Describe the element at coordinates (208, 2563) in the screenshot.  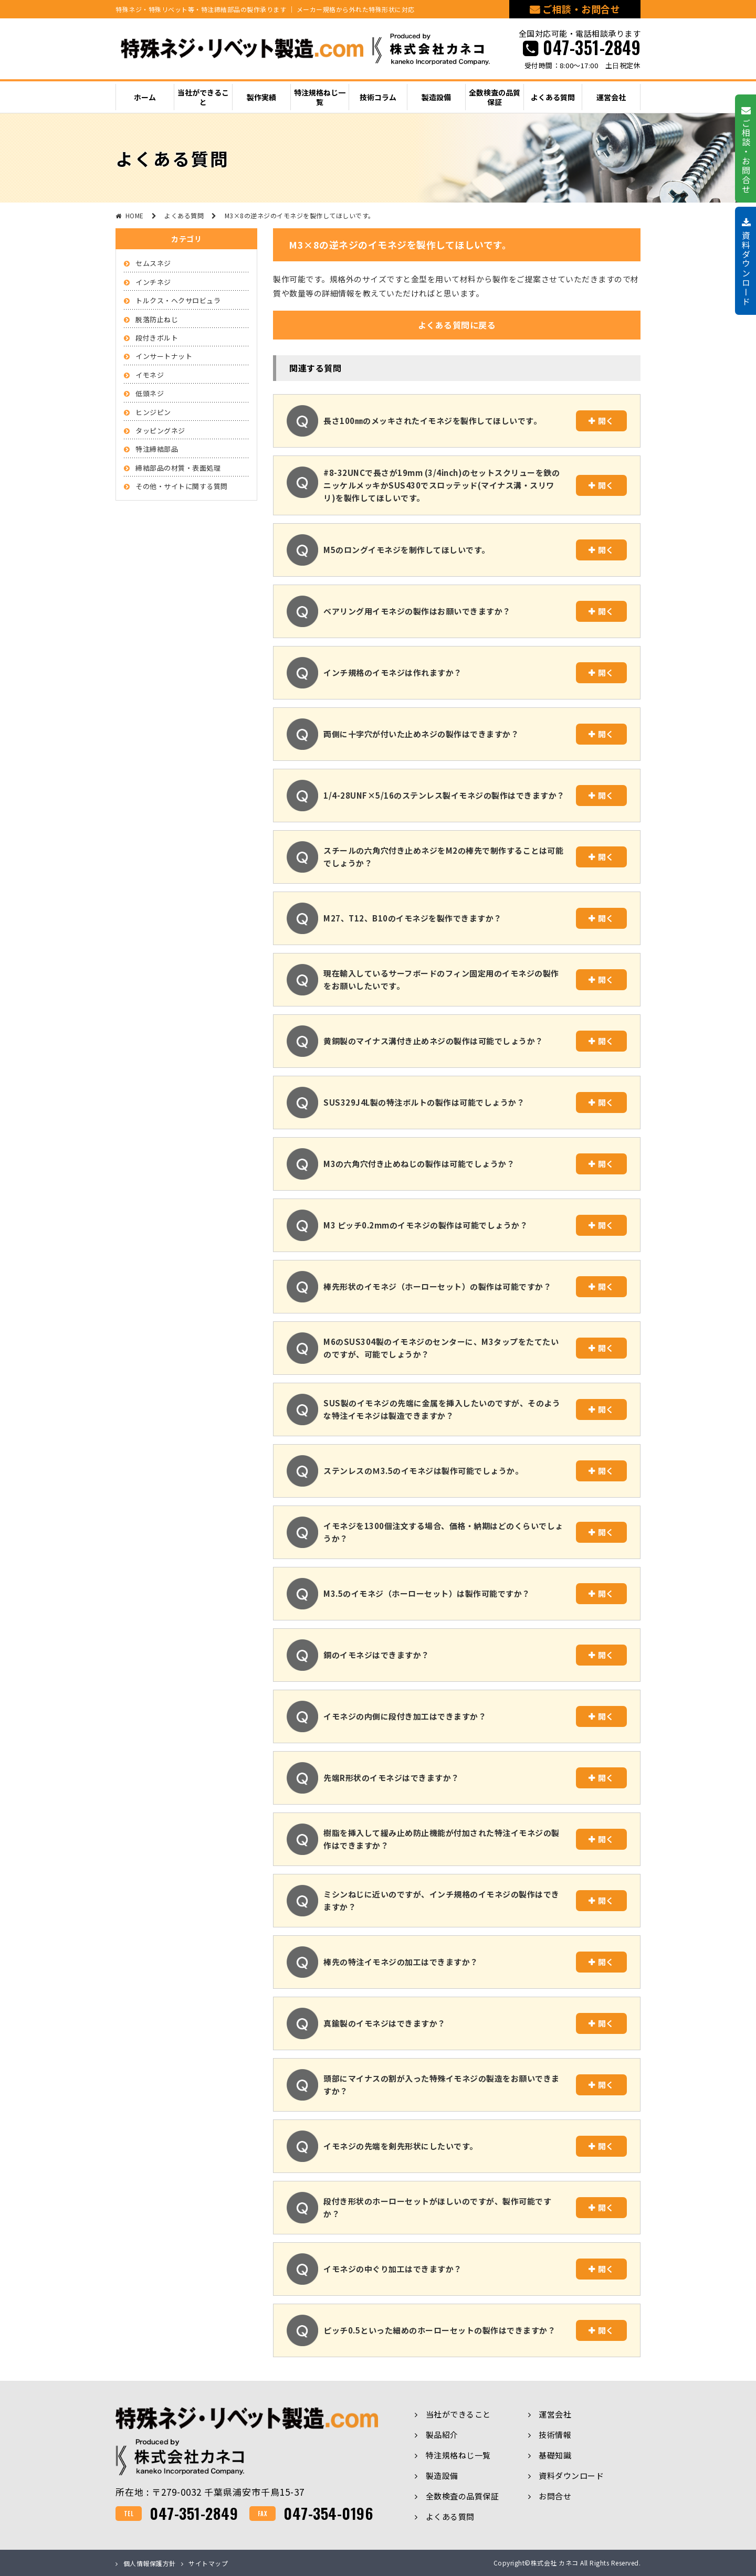
I see `サイトマップ` at that location.